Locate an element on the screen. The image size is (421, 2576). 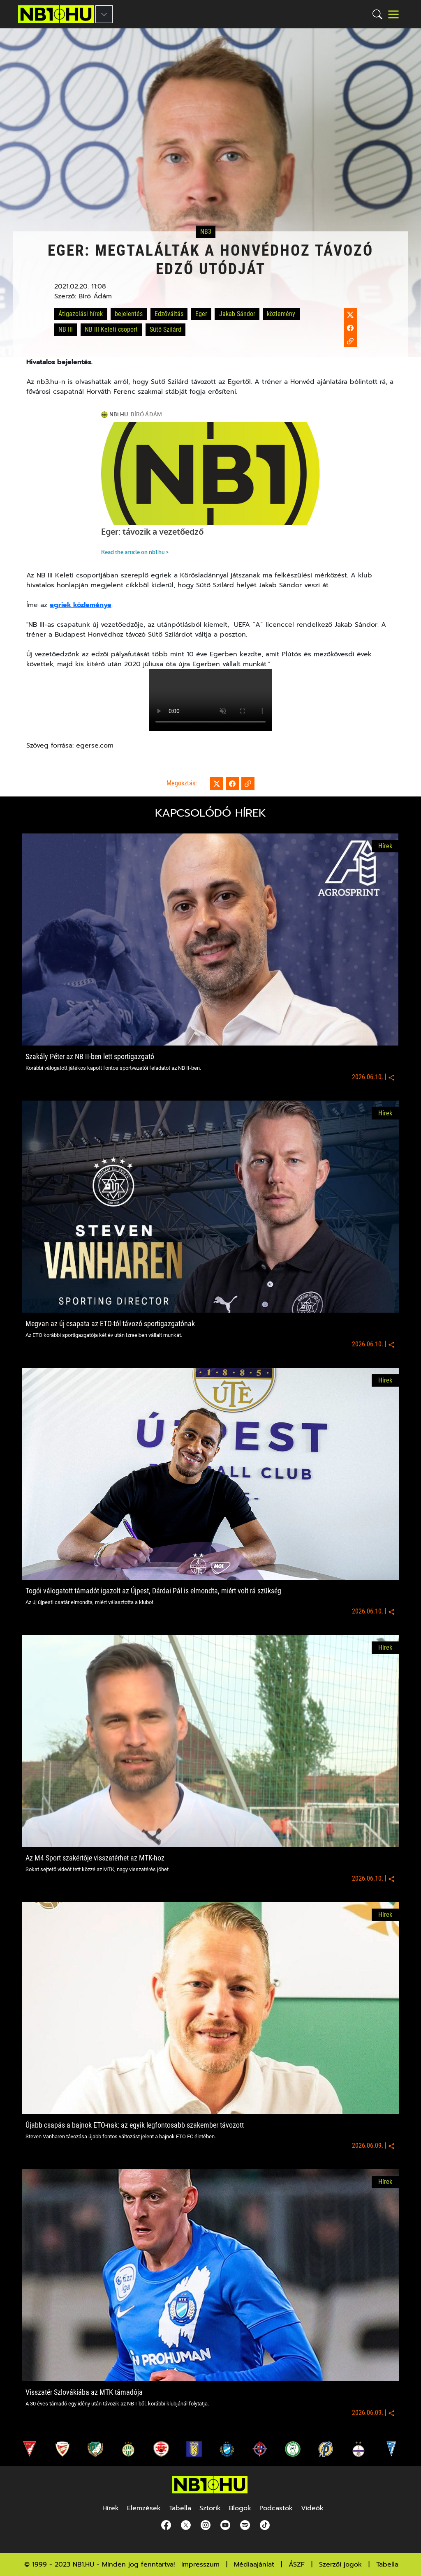
Jakab Sándor is located at coordinates (237, 314).